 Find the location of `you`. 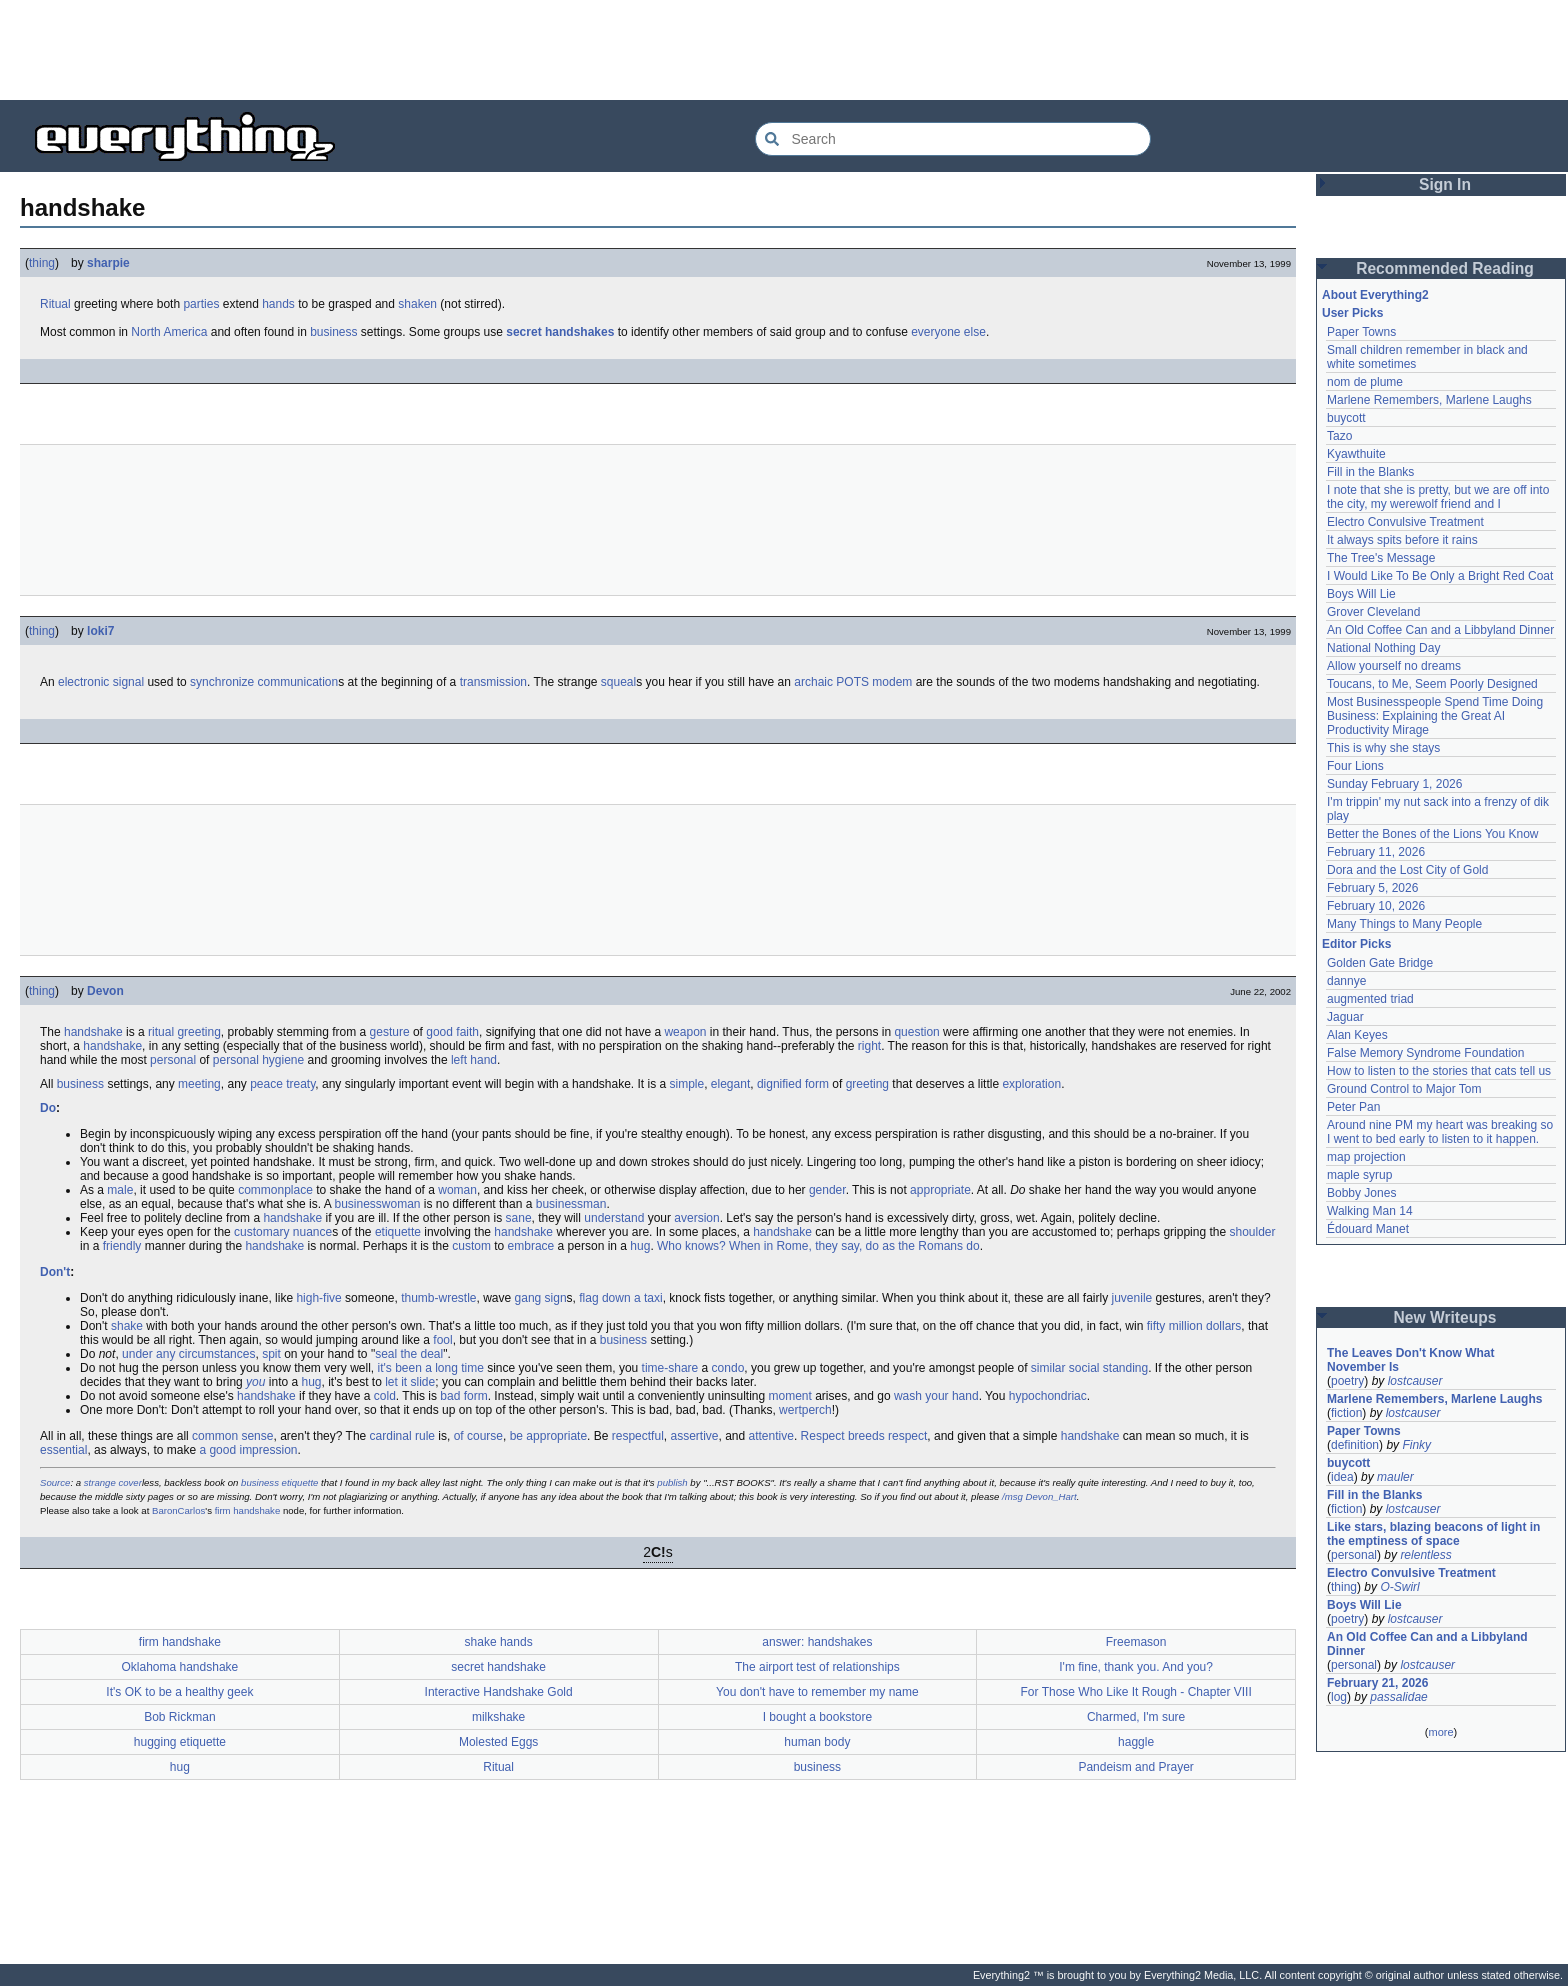

you is located at coordinates (255, 1382).